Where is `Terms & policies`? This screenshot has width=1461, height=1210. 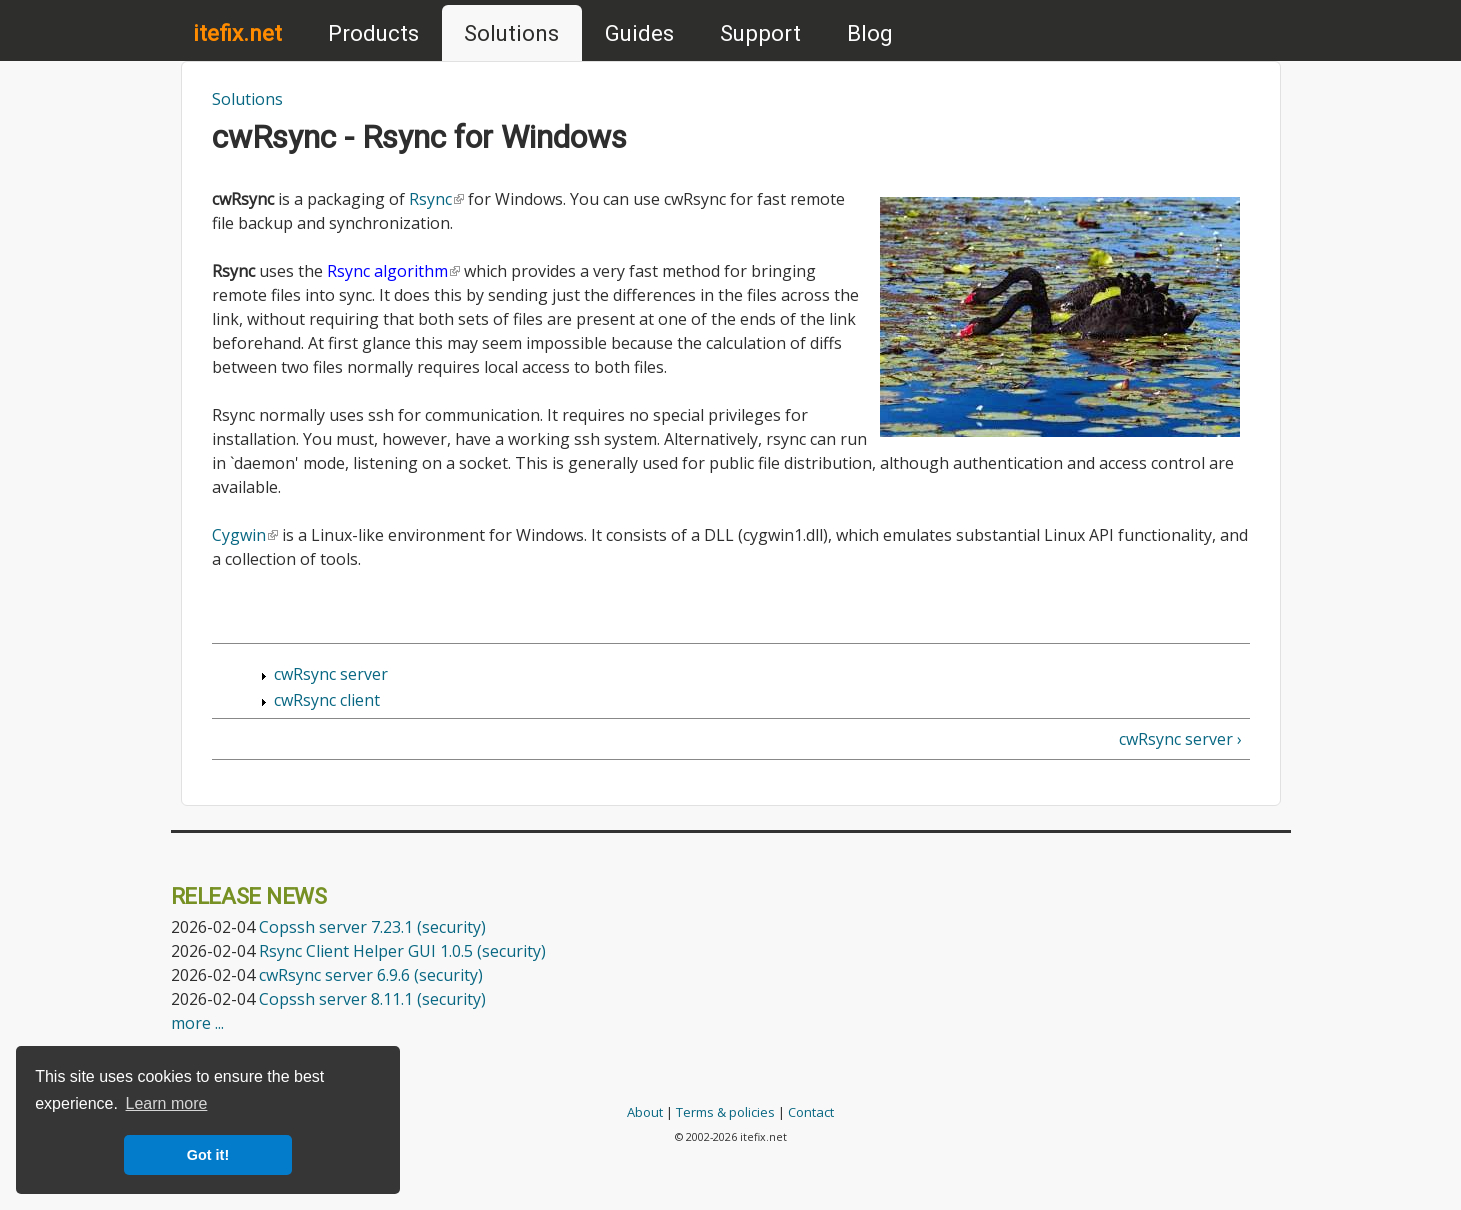
Terms & policies is located at coordinates (725, 1112).